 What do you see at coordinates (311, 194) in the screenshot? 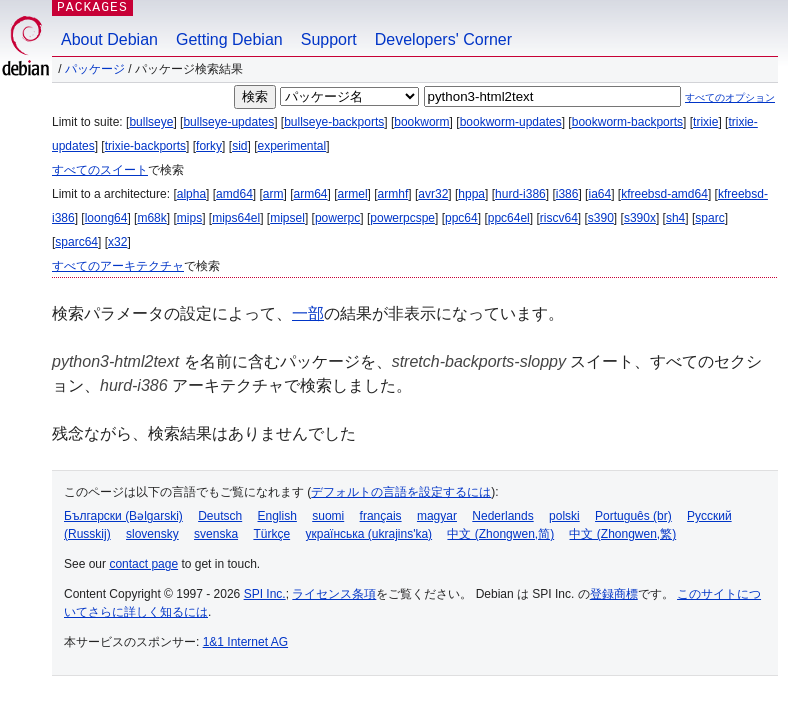
I see `arm64` at bounding box center [311, 194].